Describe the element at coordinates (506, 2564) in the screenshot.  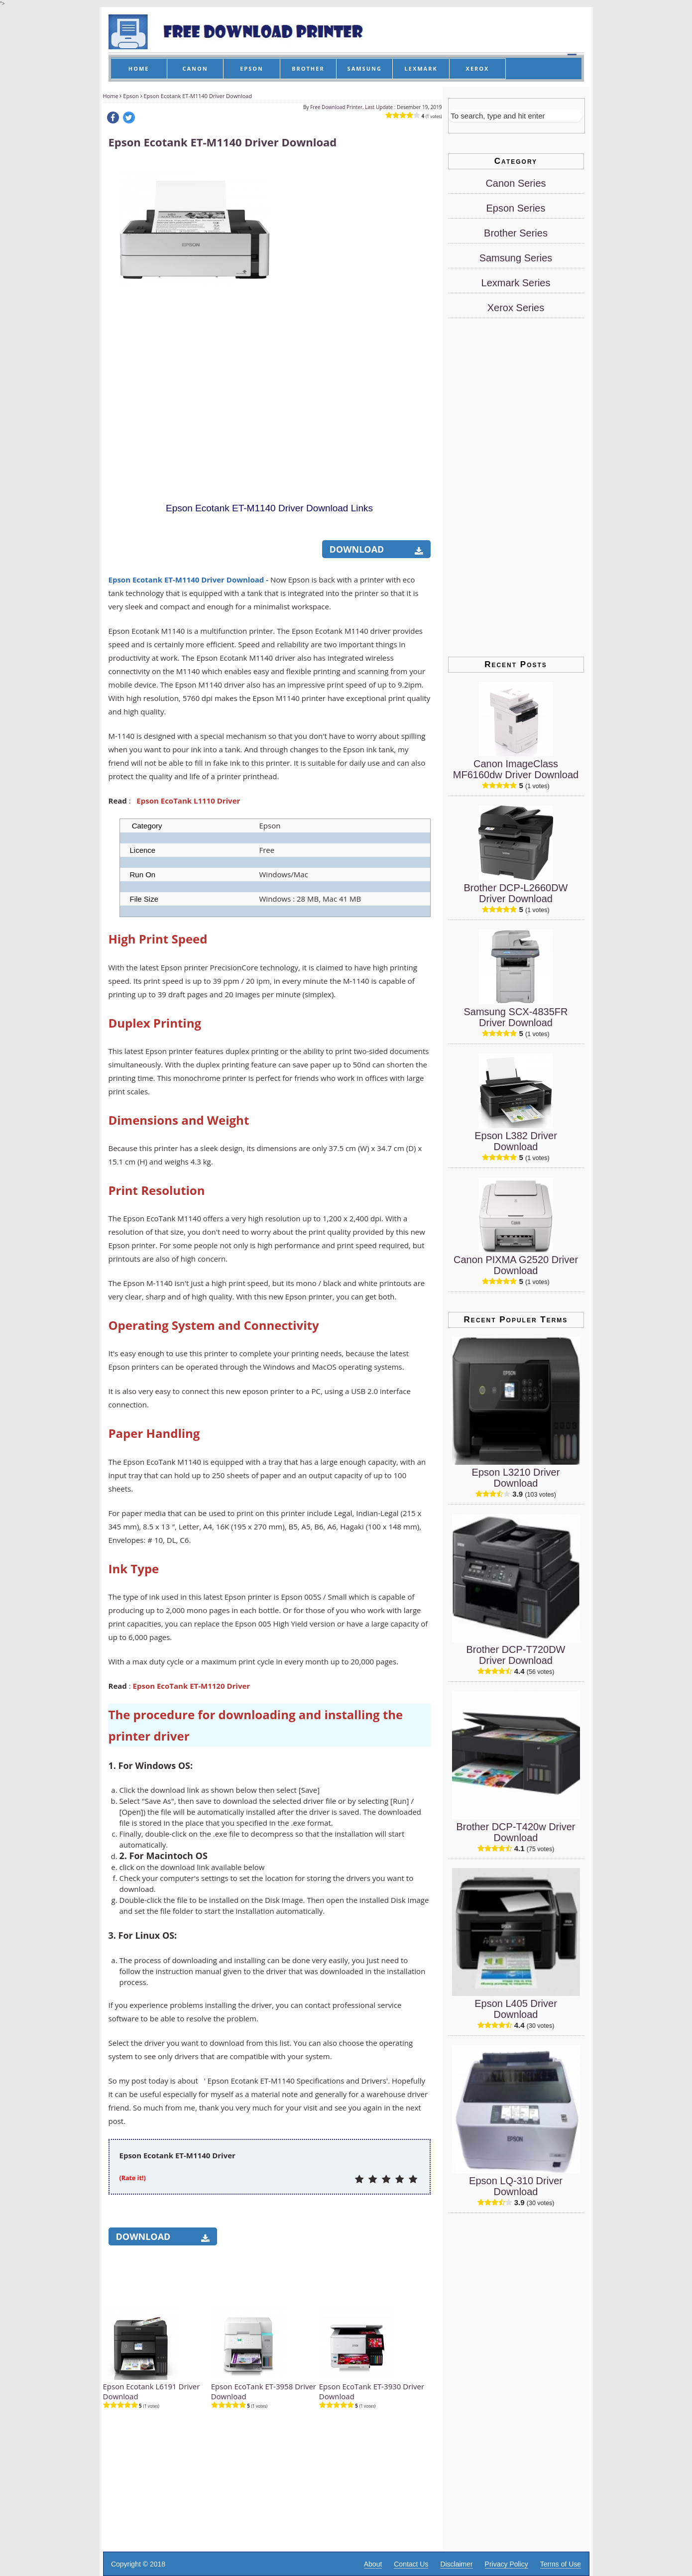
I see `Privacy Policy` at that location.